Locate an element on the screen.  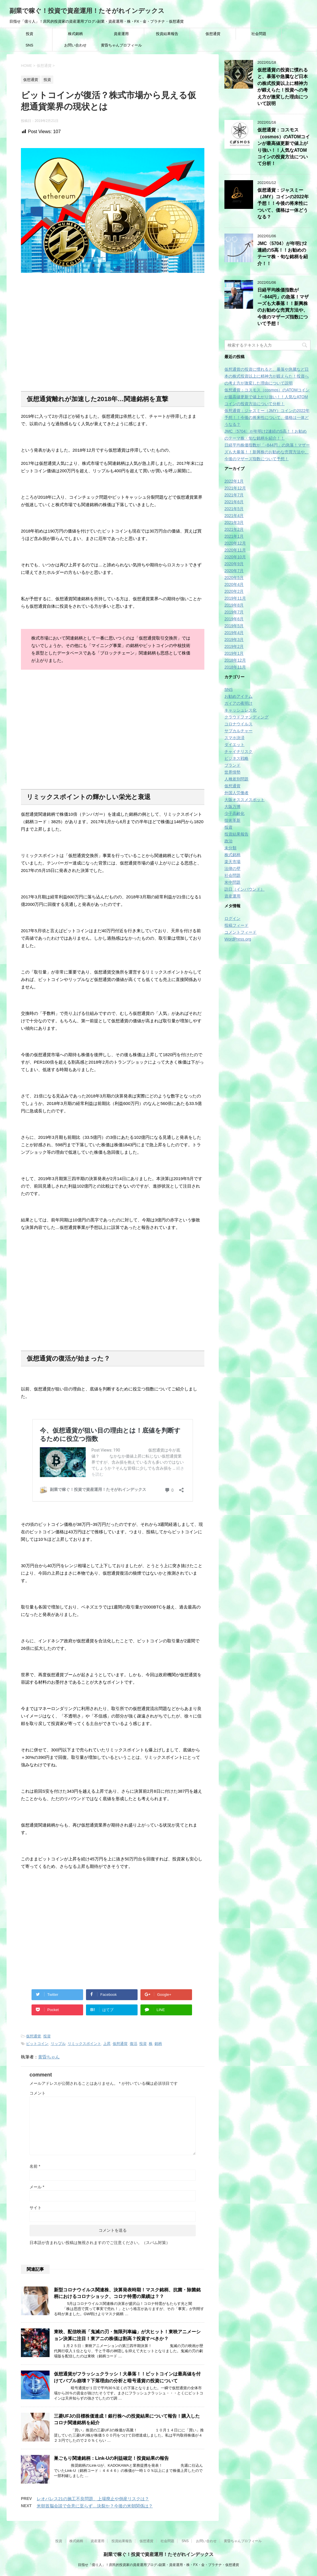
チャイナリスク is located at coordinates (238, 751).